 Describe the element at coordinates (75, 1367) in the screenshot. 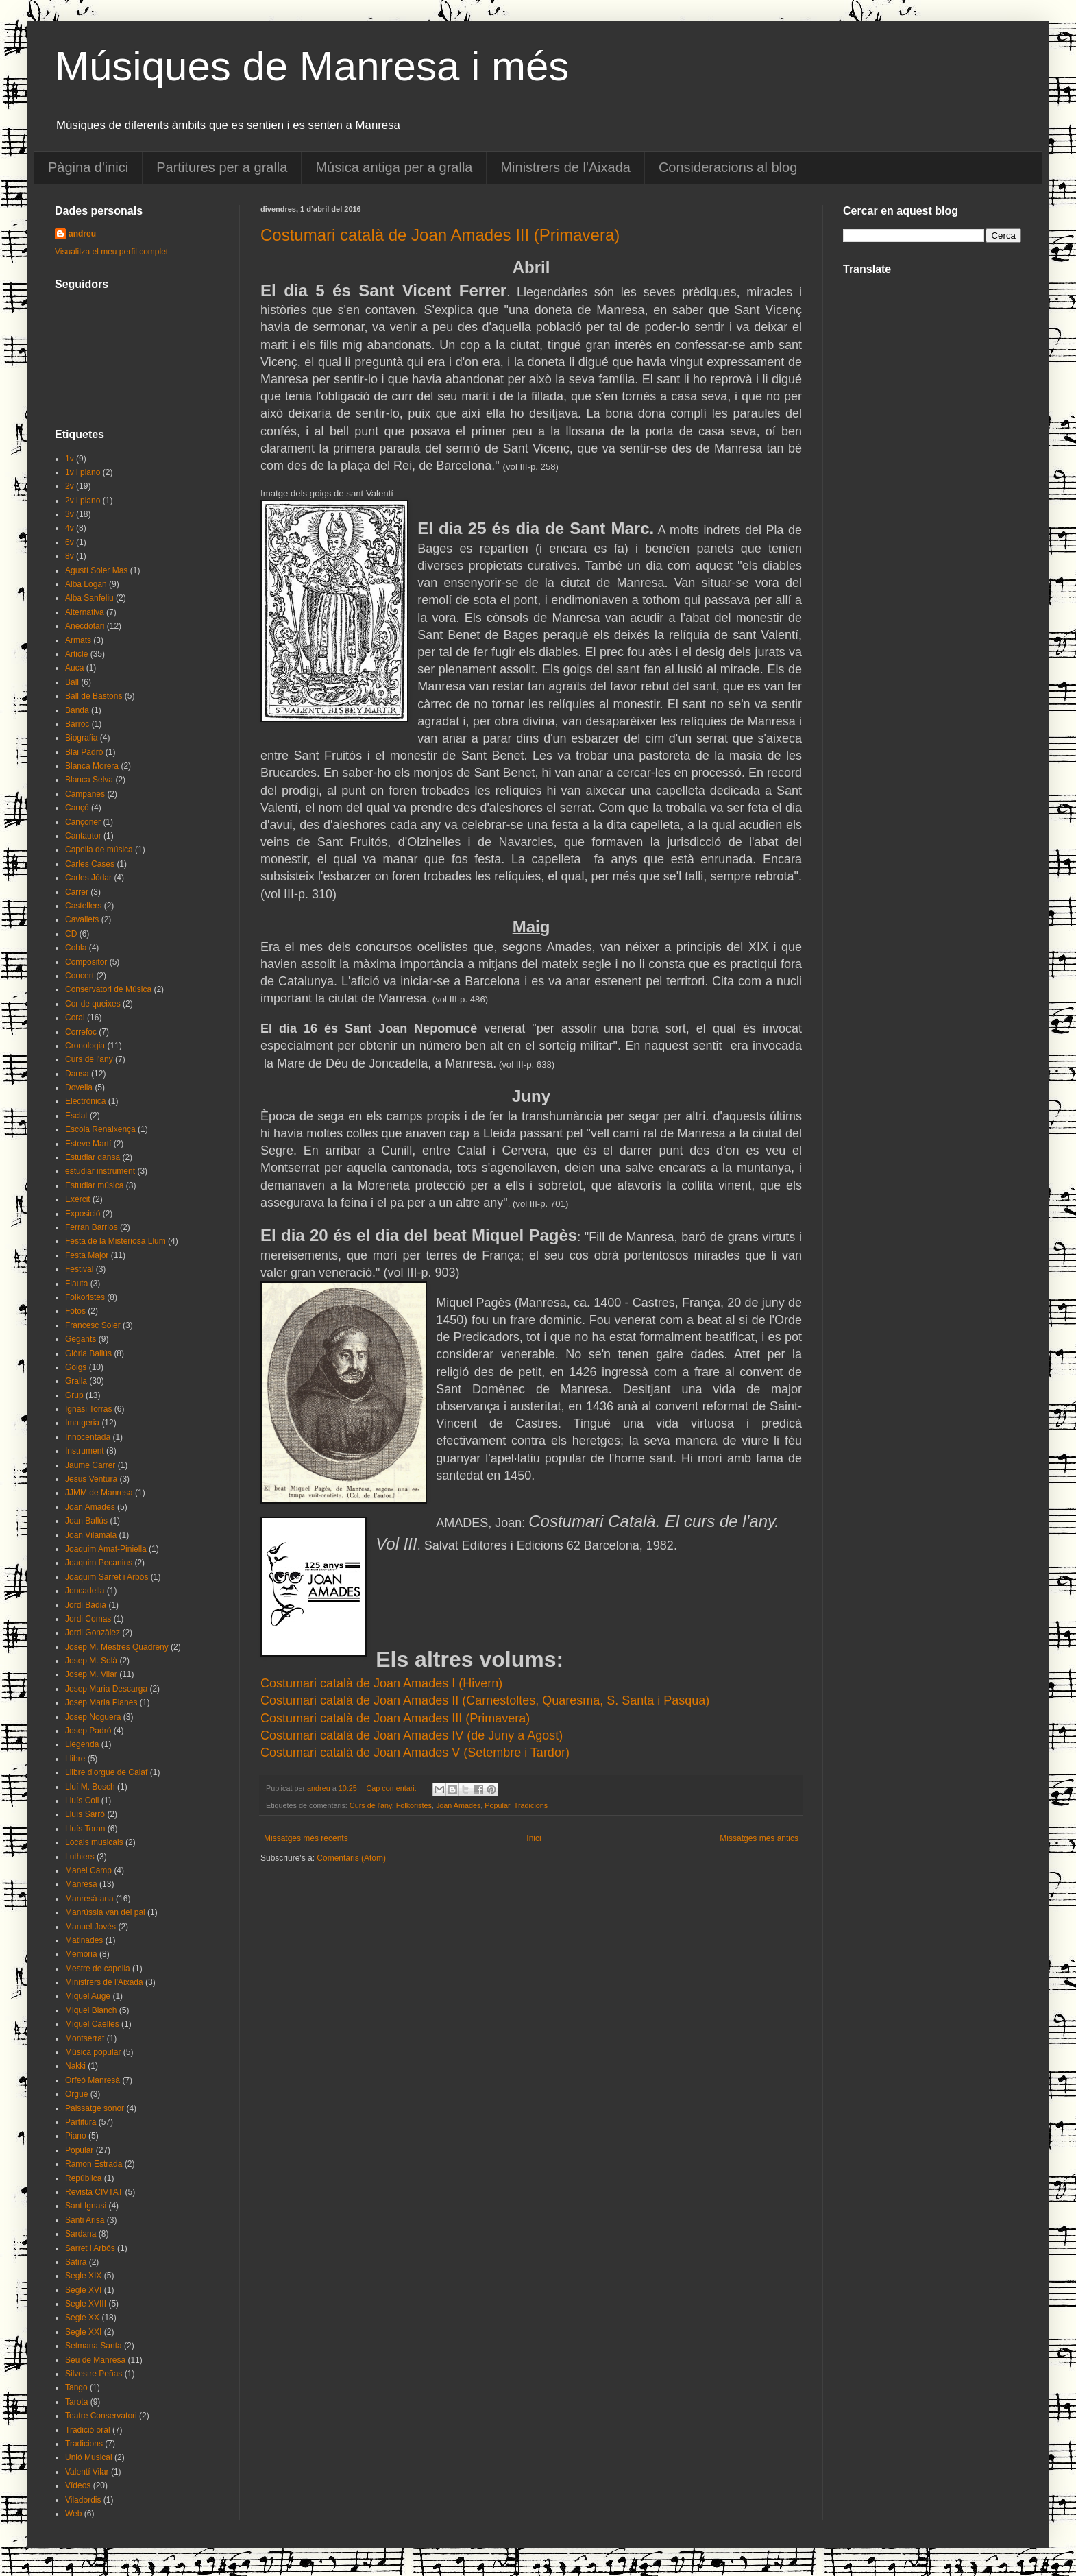

I see `Goigs` at that location.